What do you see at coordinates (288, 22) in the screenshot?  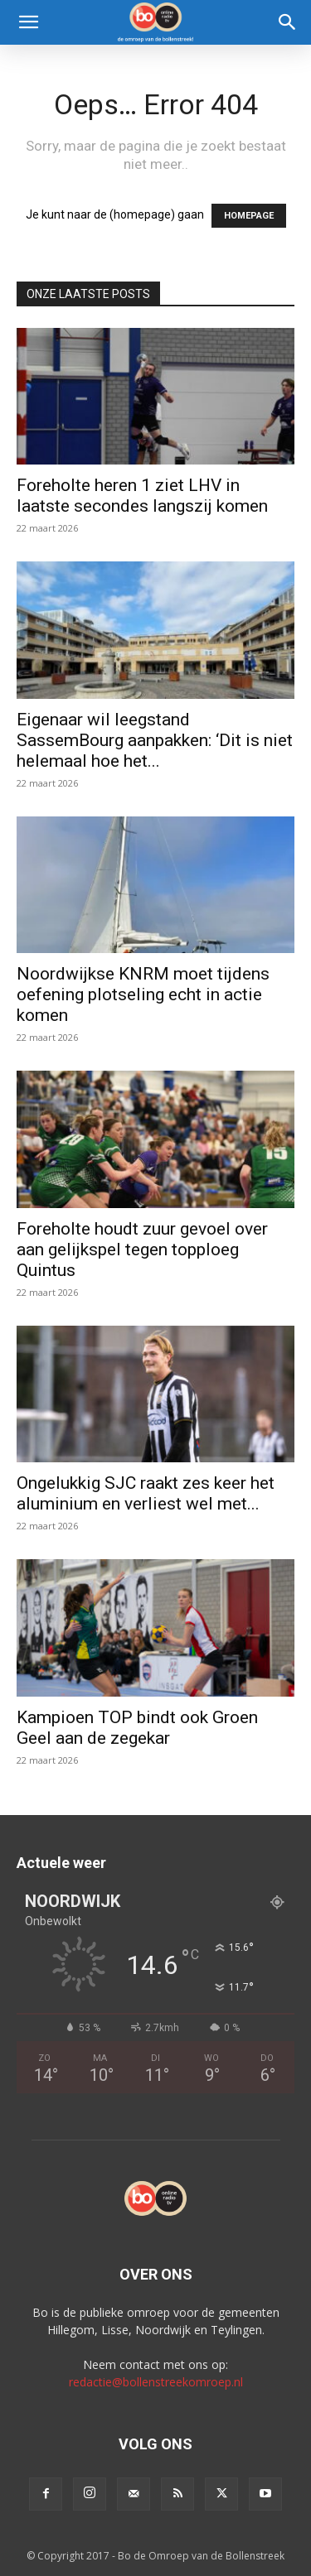 I see `[Search]` at bounding box center [288, 22].